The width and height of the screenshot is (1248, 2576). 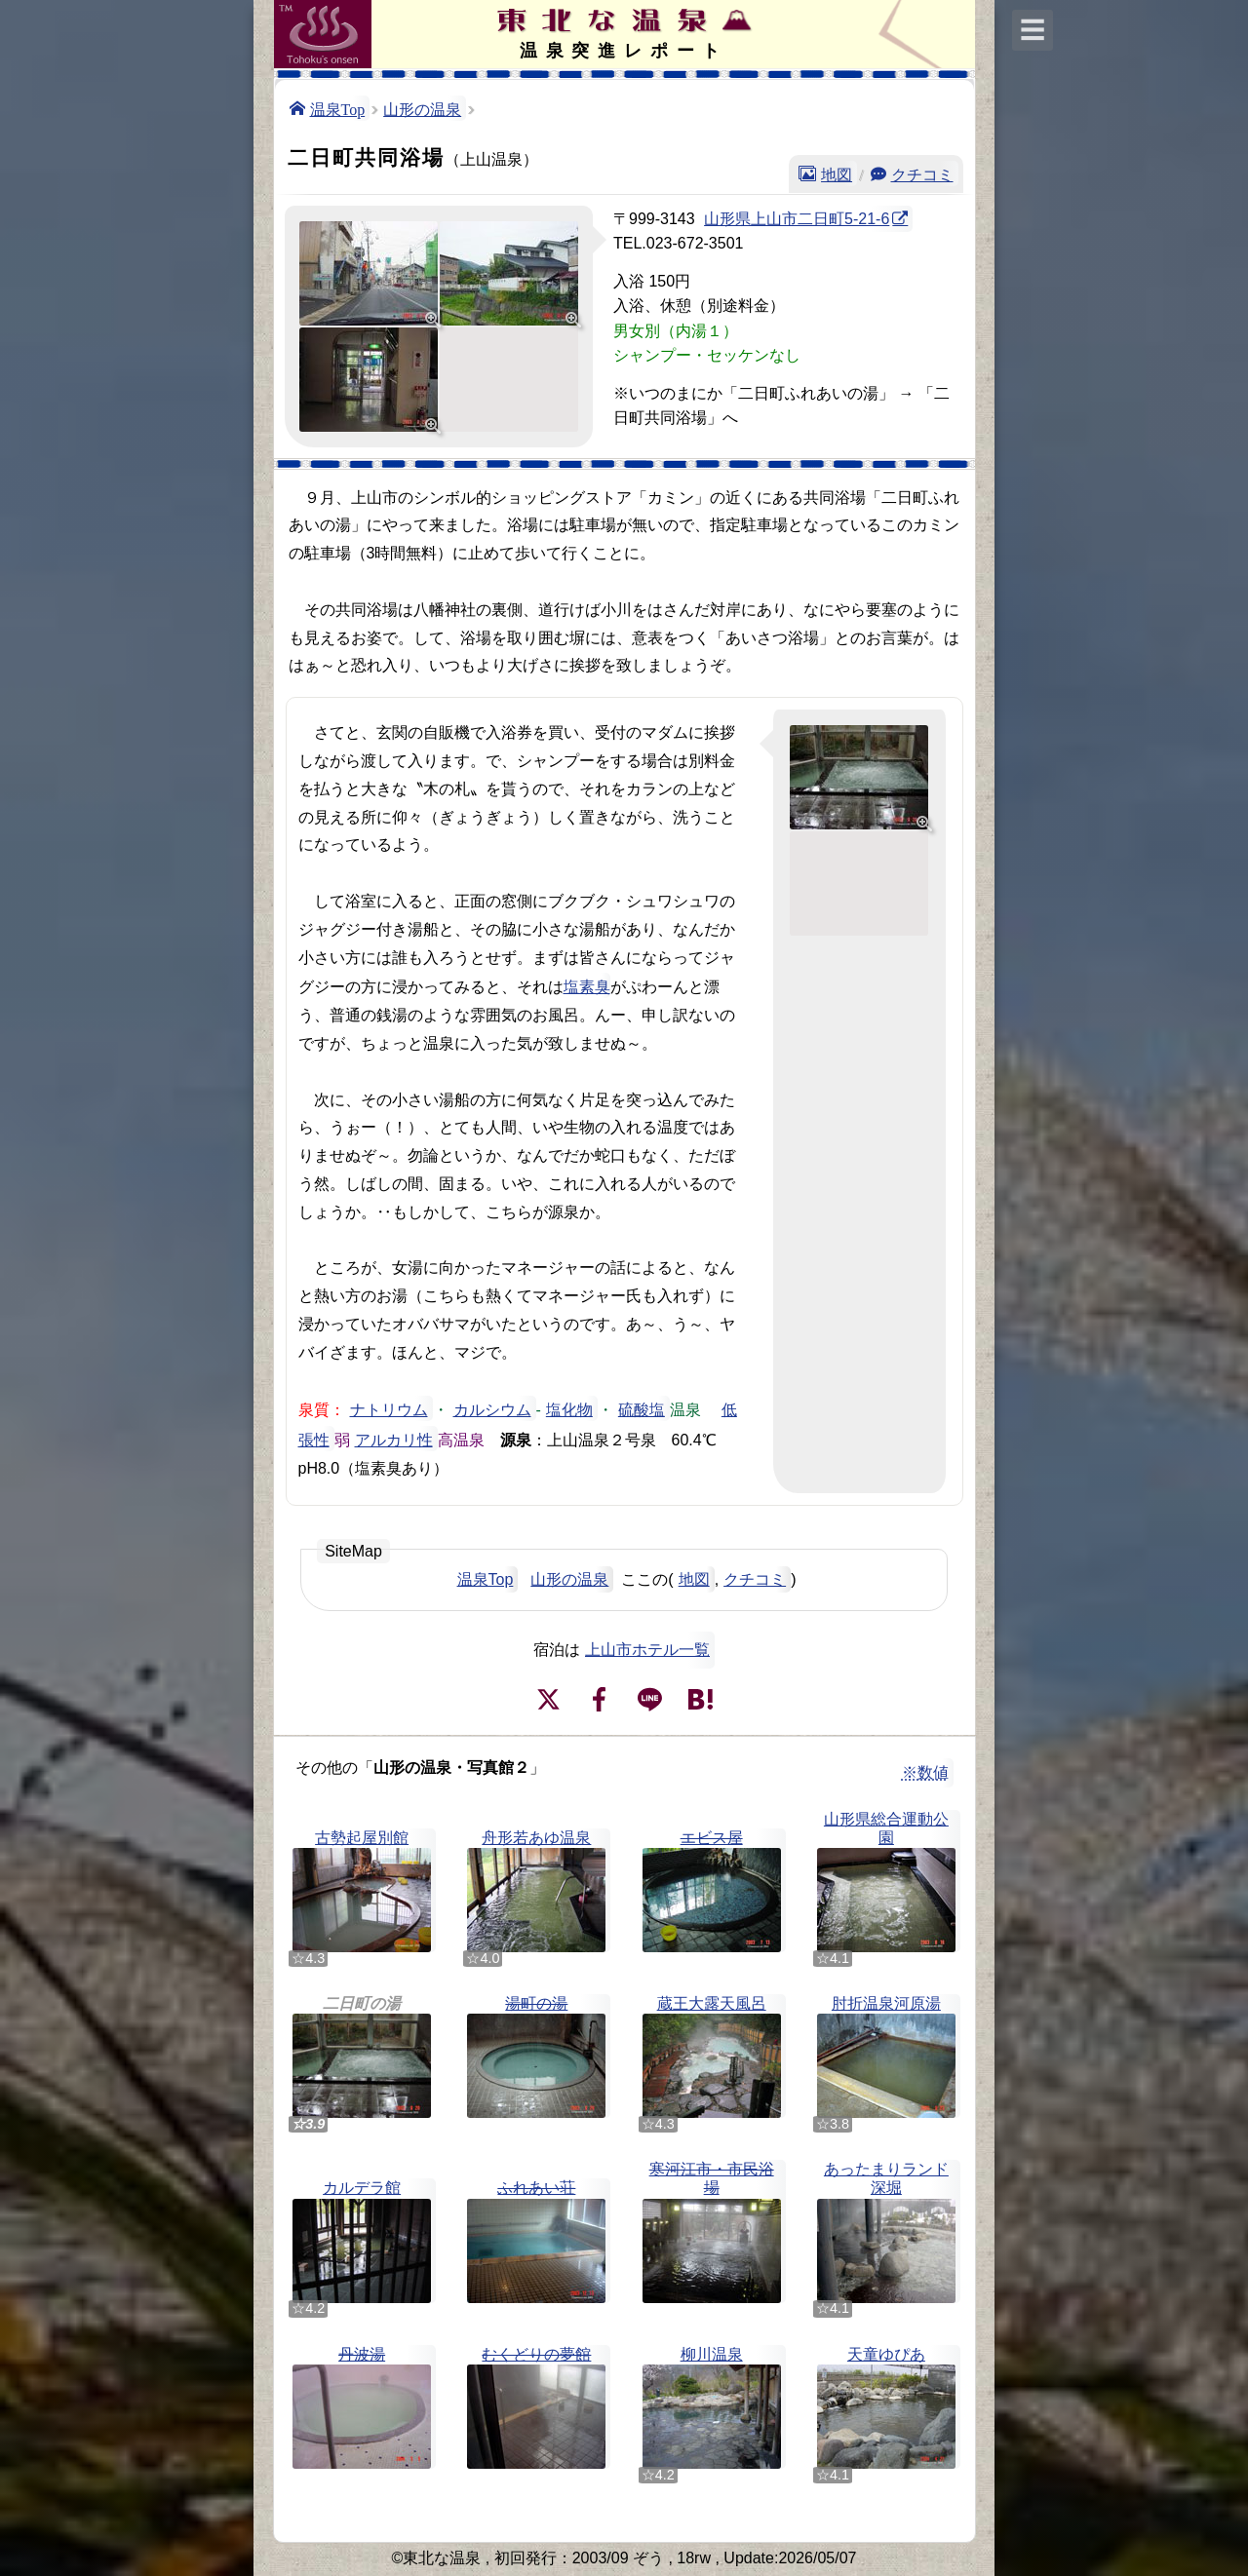 I want to click on 温泉Top, so click(x=338, y=108).